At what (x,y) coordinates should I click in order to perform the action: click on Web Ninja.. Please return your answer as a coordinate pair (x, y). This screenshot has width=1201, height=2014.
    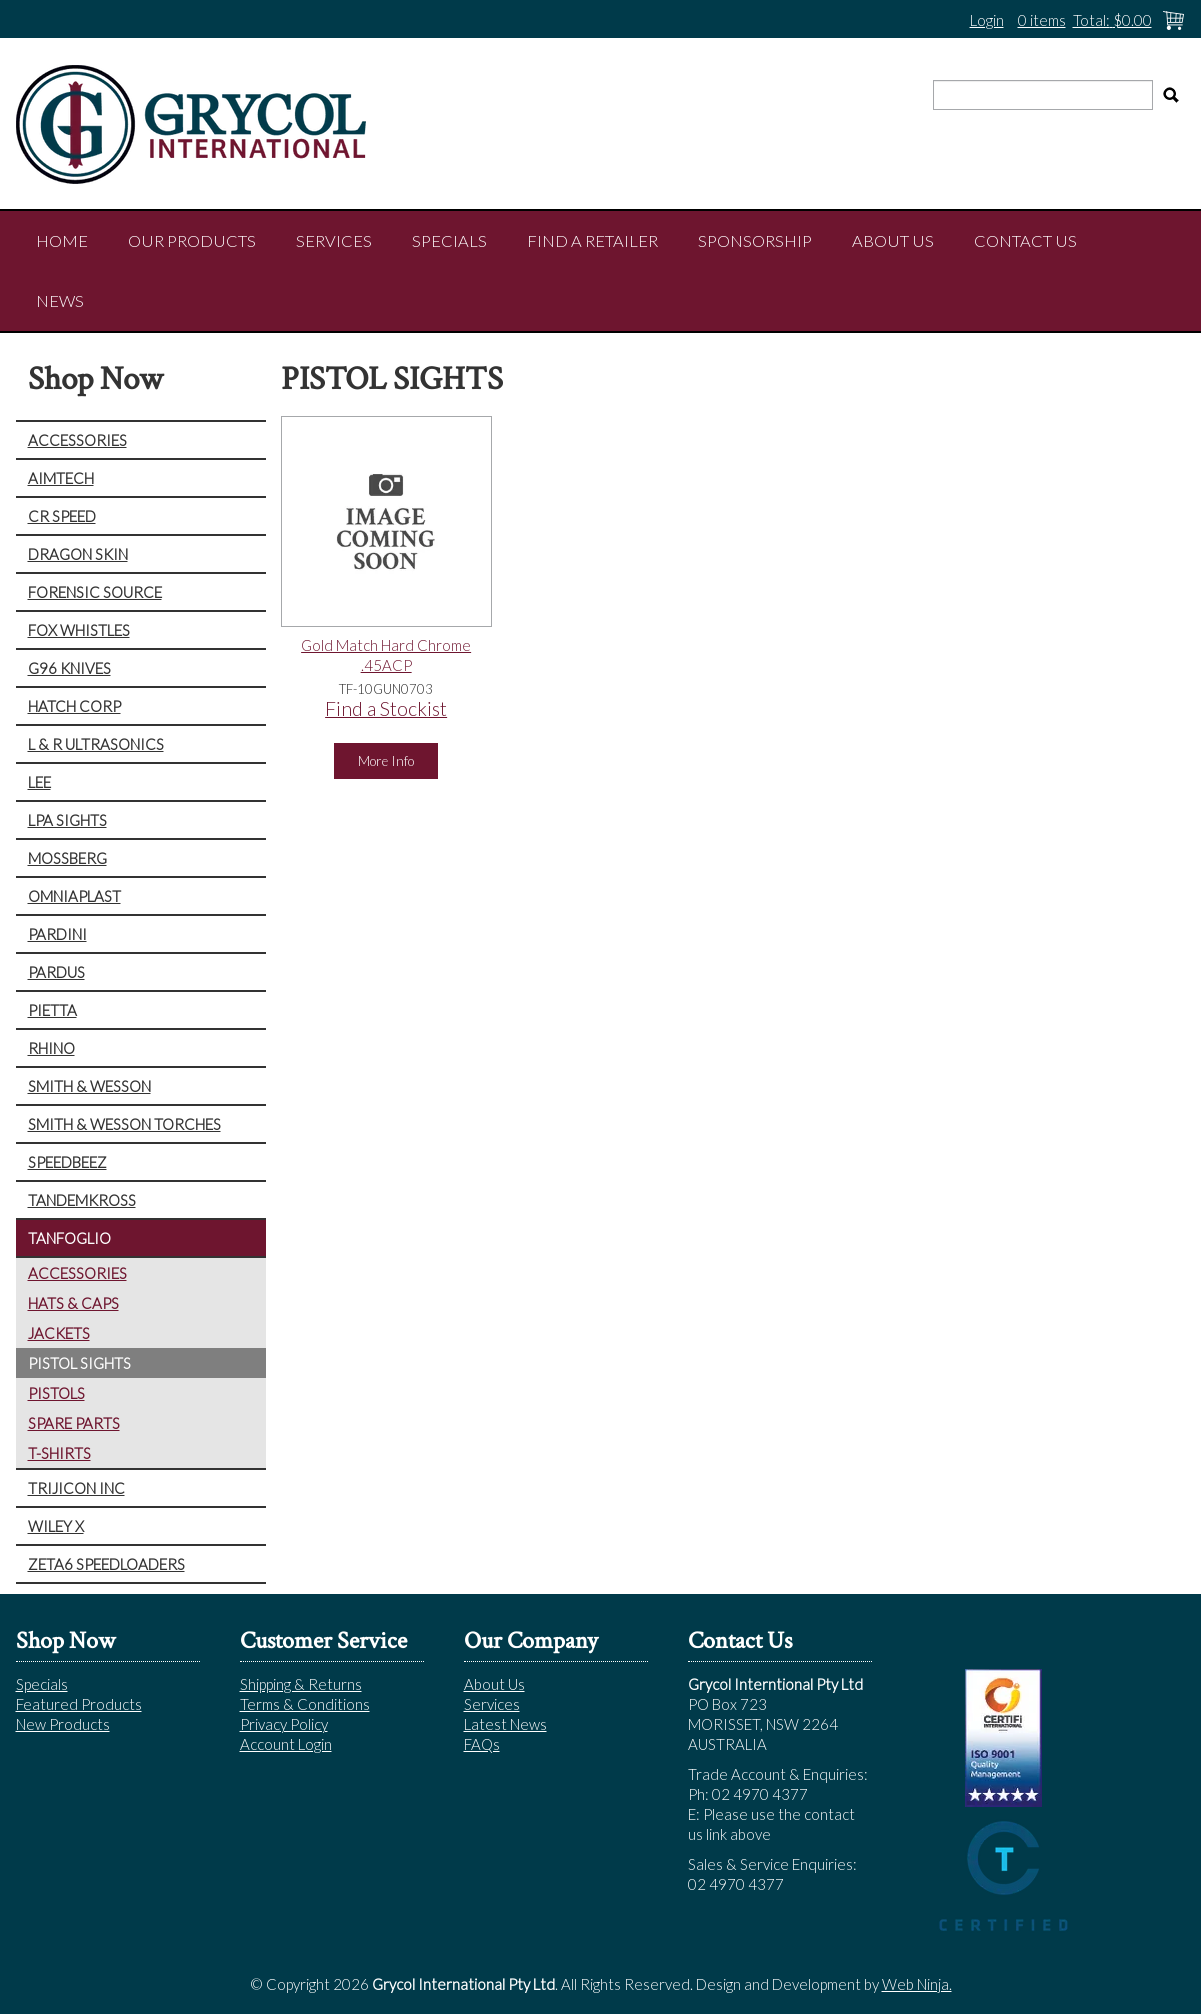
    Looking at the image, I should click on (917, 1984).